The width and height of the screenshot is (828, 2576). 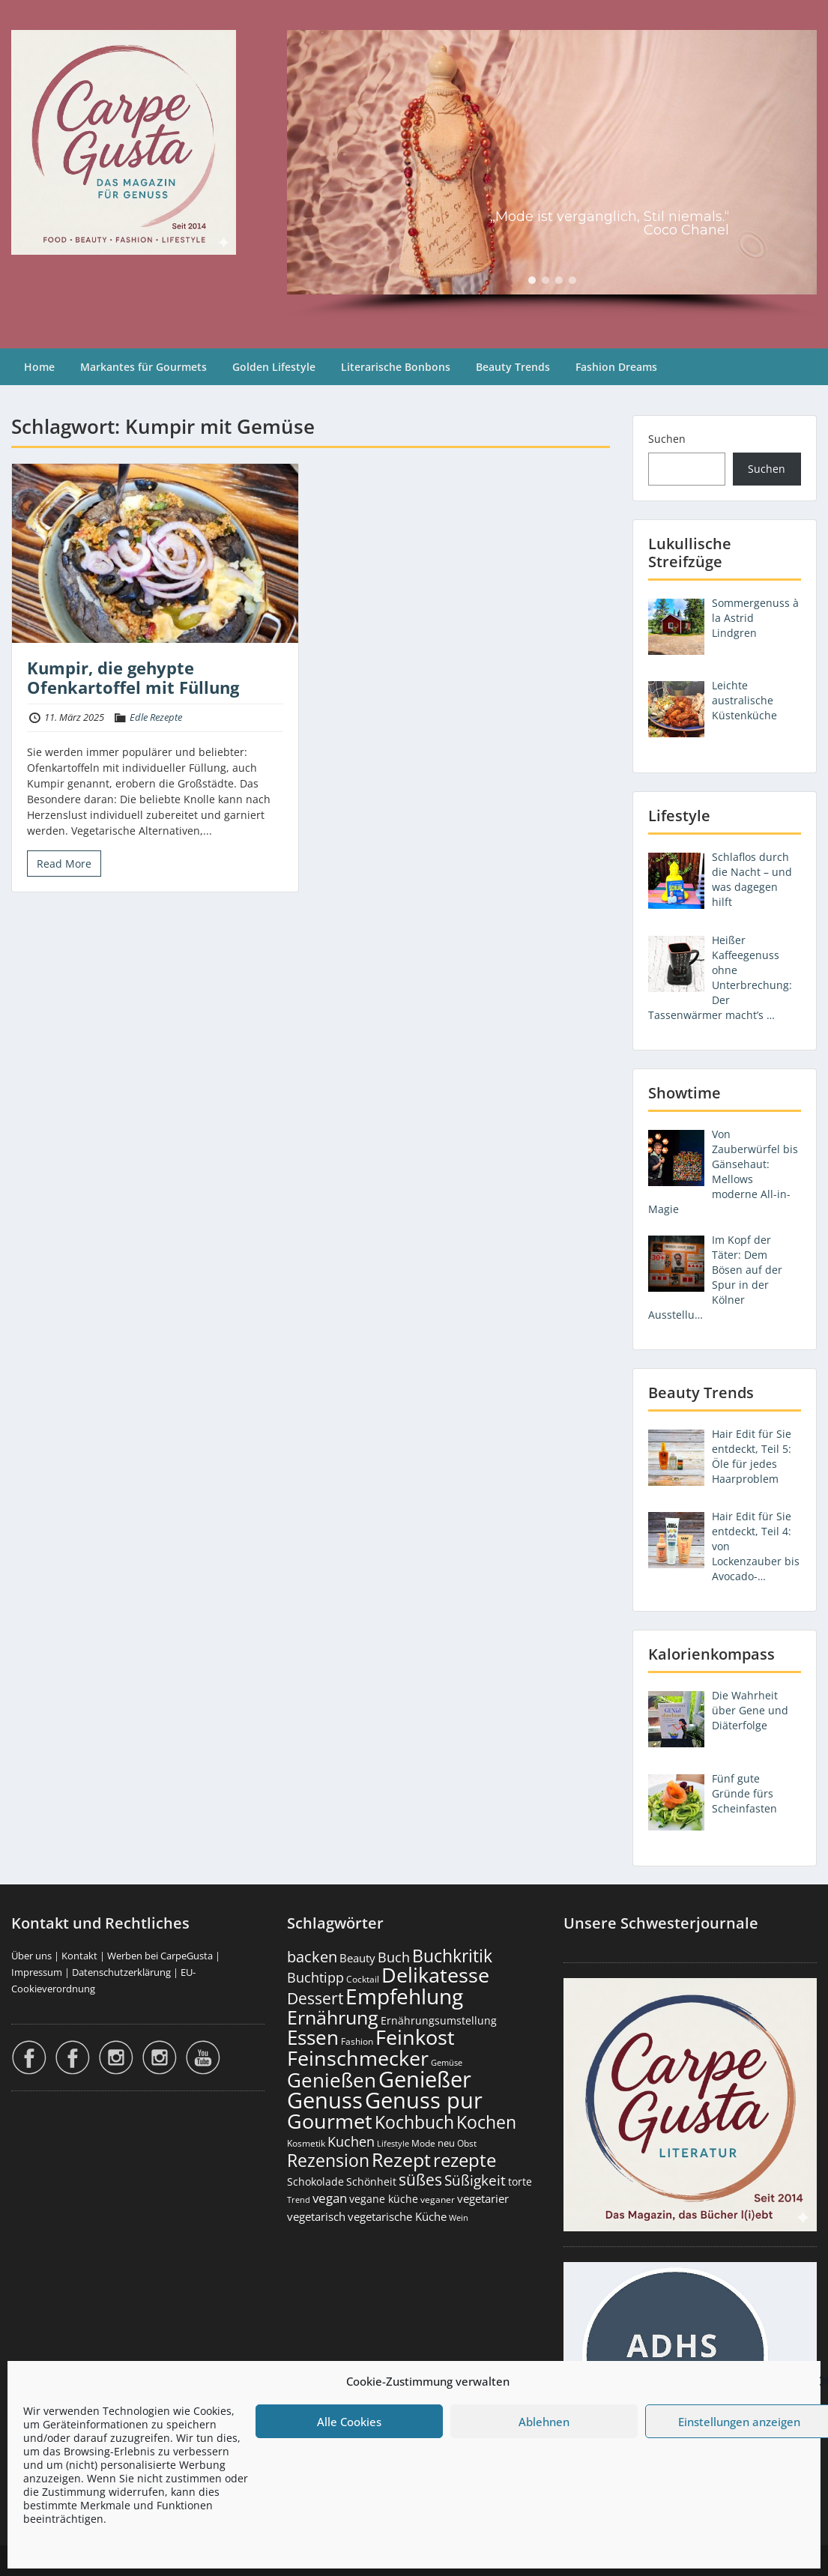 What do you see at coordinates (273, 367) in the screenshot?
I see `Golden Lifestyle` at bounding box center [273, 367].